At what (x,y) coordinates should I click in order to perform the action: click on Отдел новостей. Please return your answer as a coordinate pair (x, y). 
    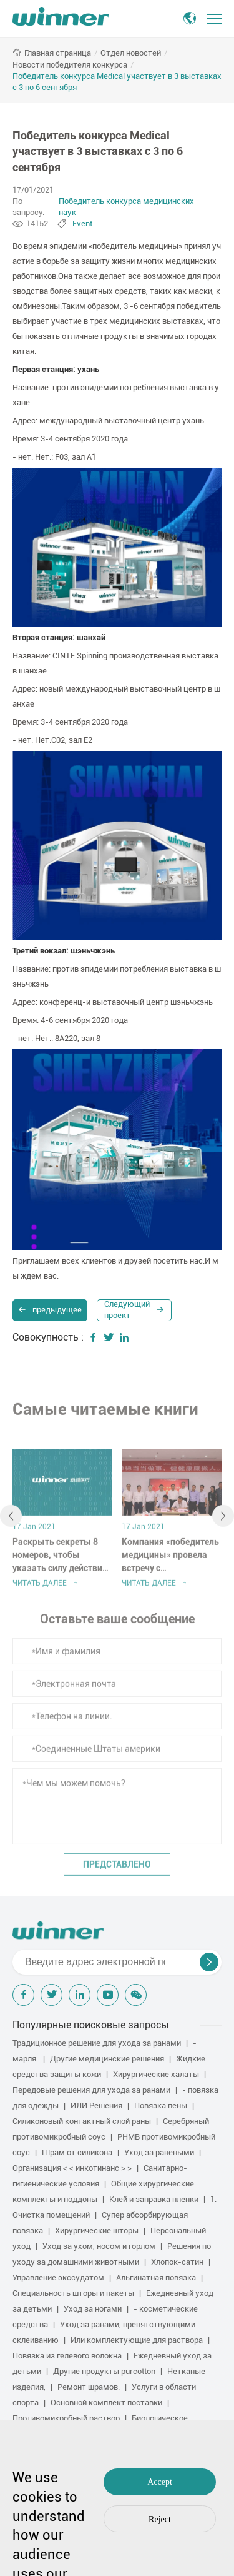
    Looking at the image, I should click on (130, 53).